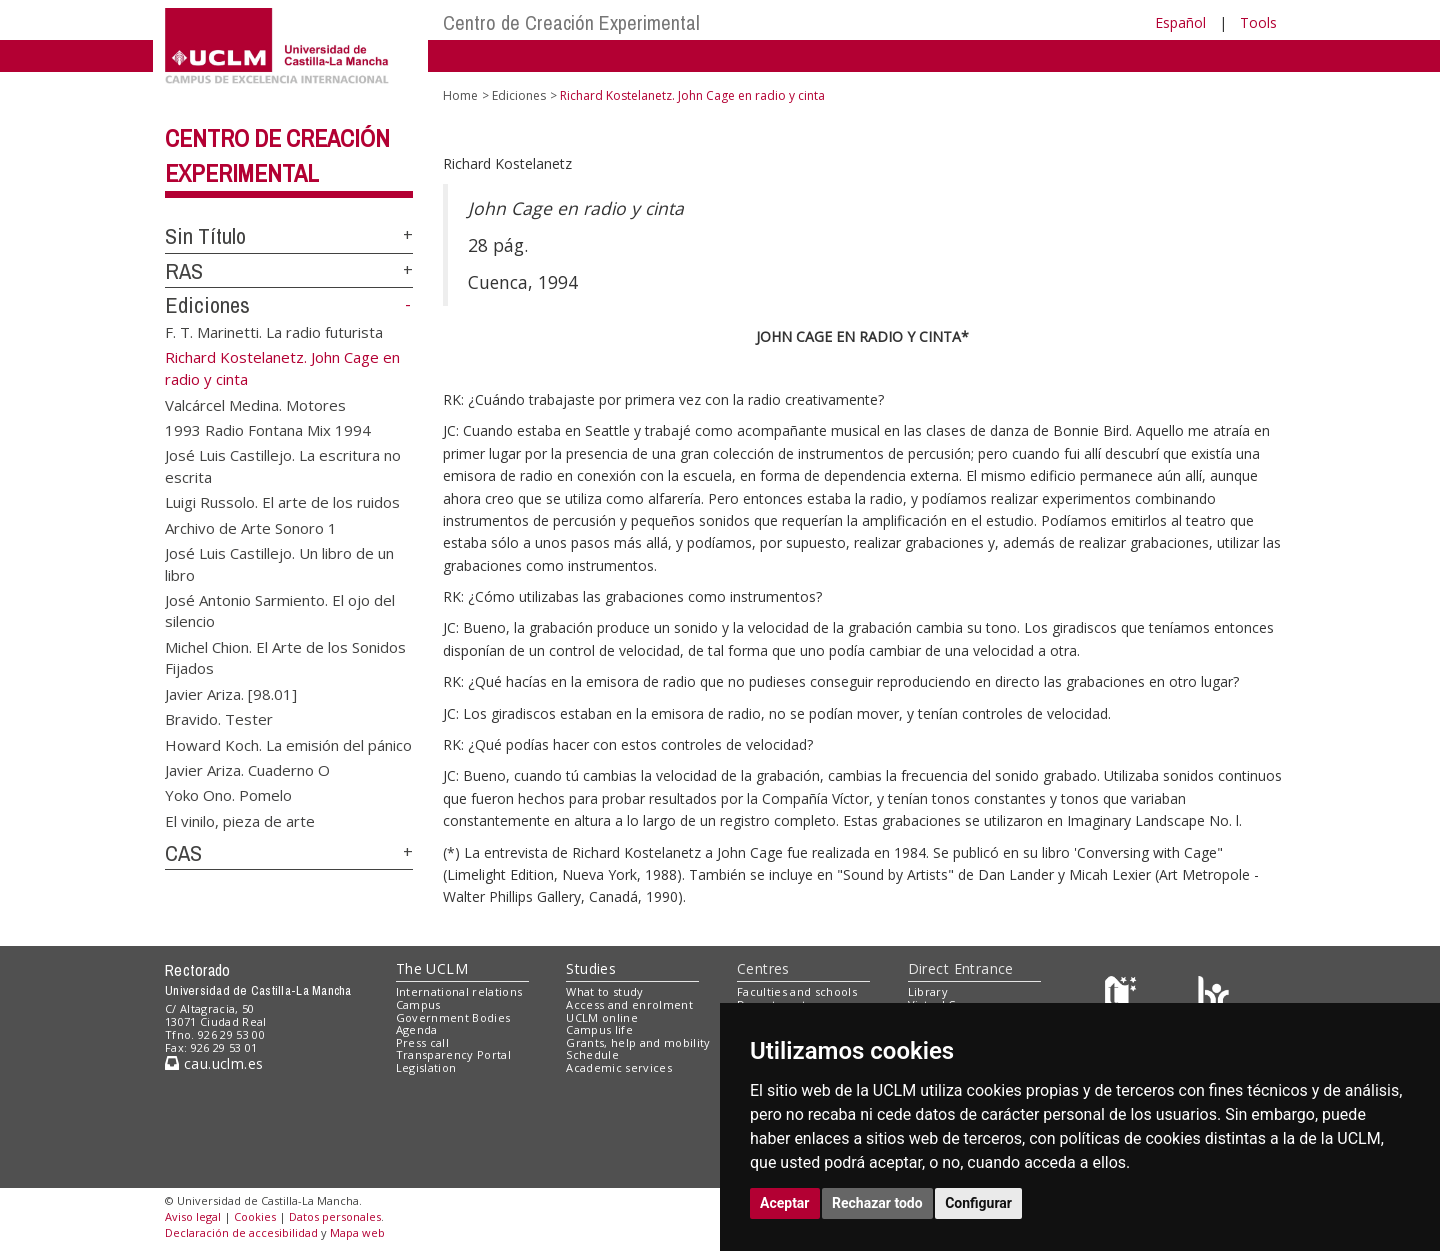 The image size is (1440, 1251). What do you see at coordinates (638, 1042) in the screenshot?
I see `Grants, help and mobility` at bounding box center [638, 1042].